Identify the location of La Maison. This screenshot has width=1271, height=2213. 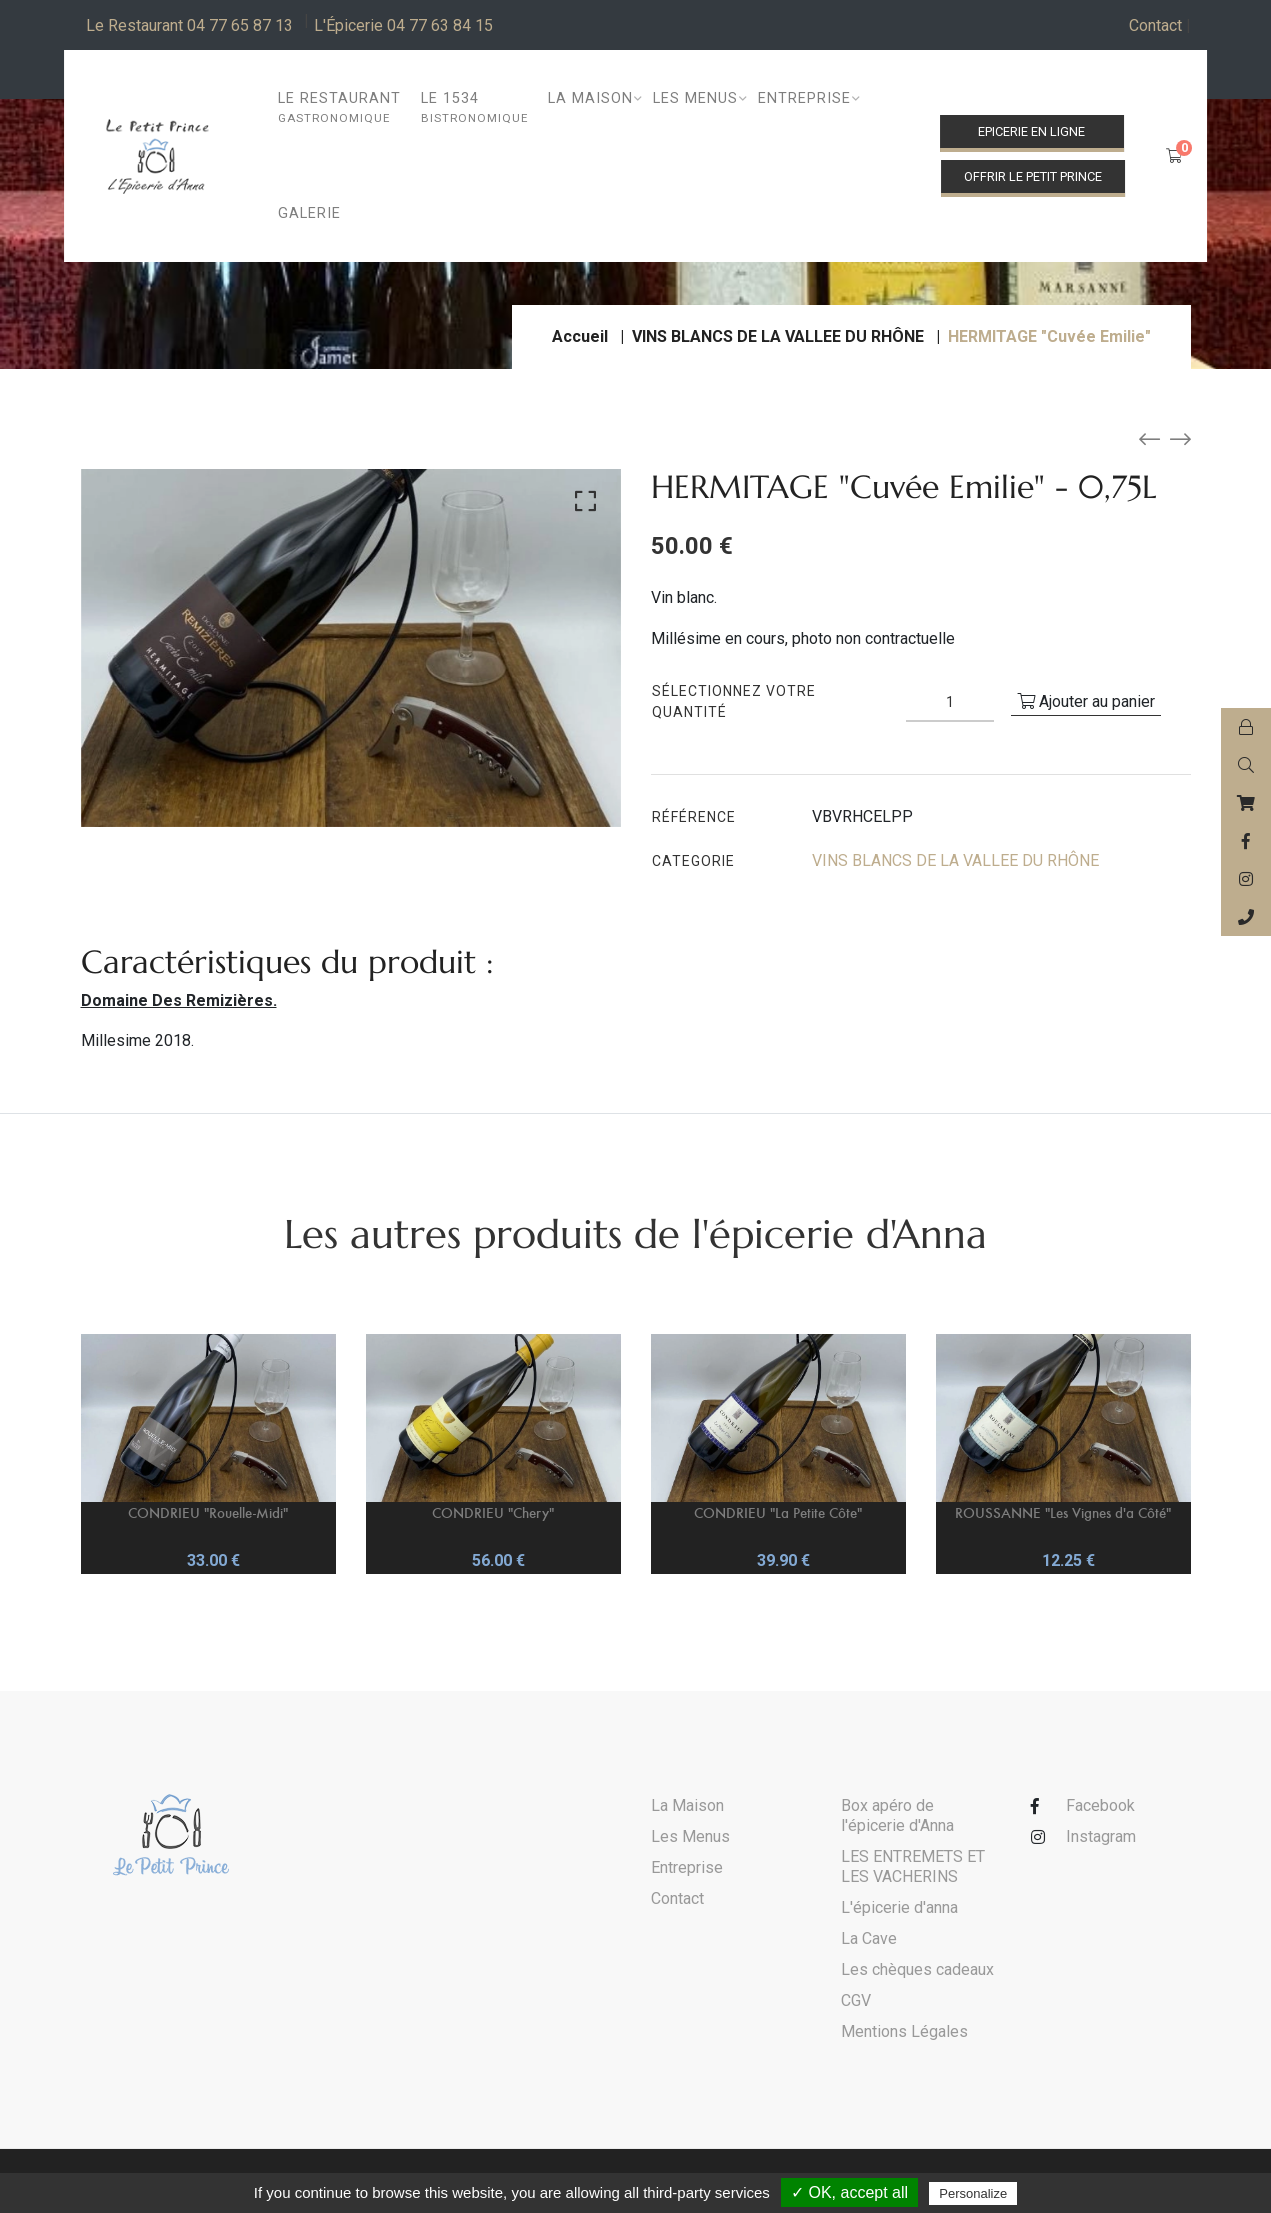
(687, 1805).